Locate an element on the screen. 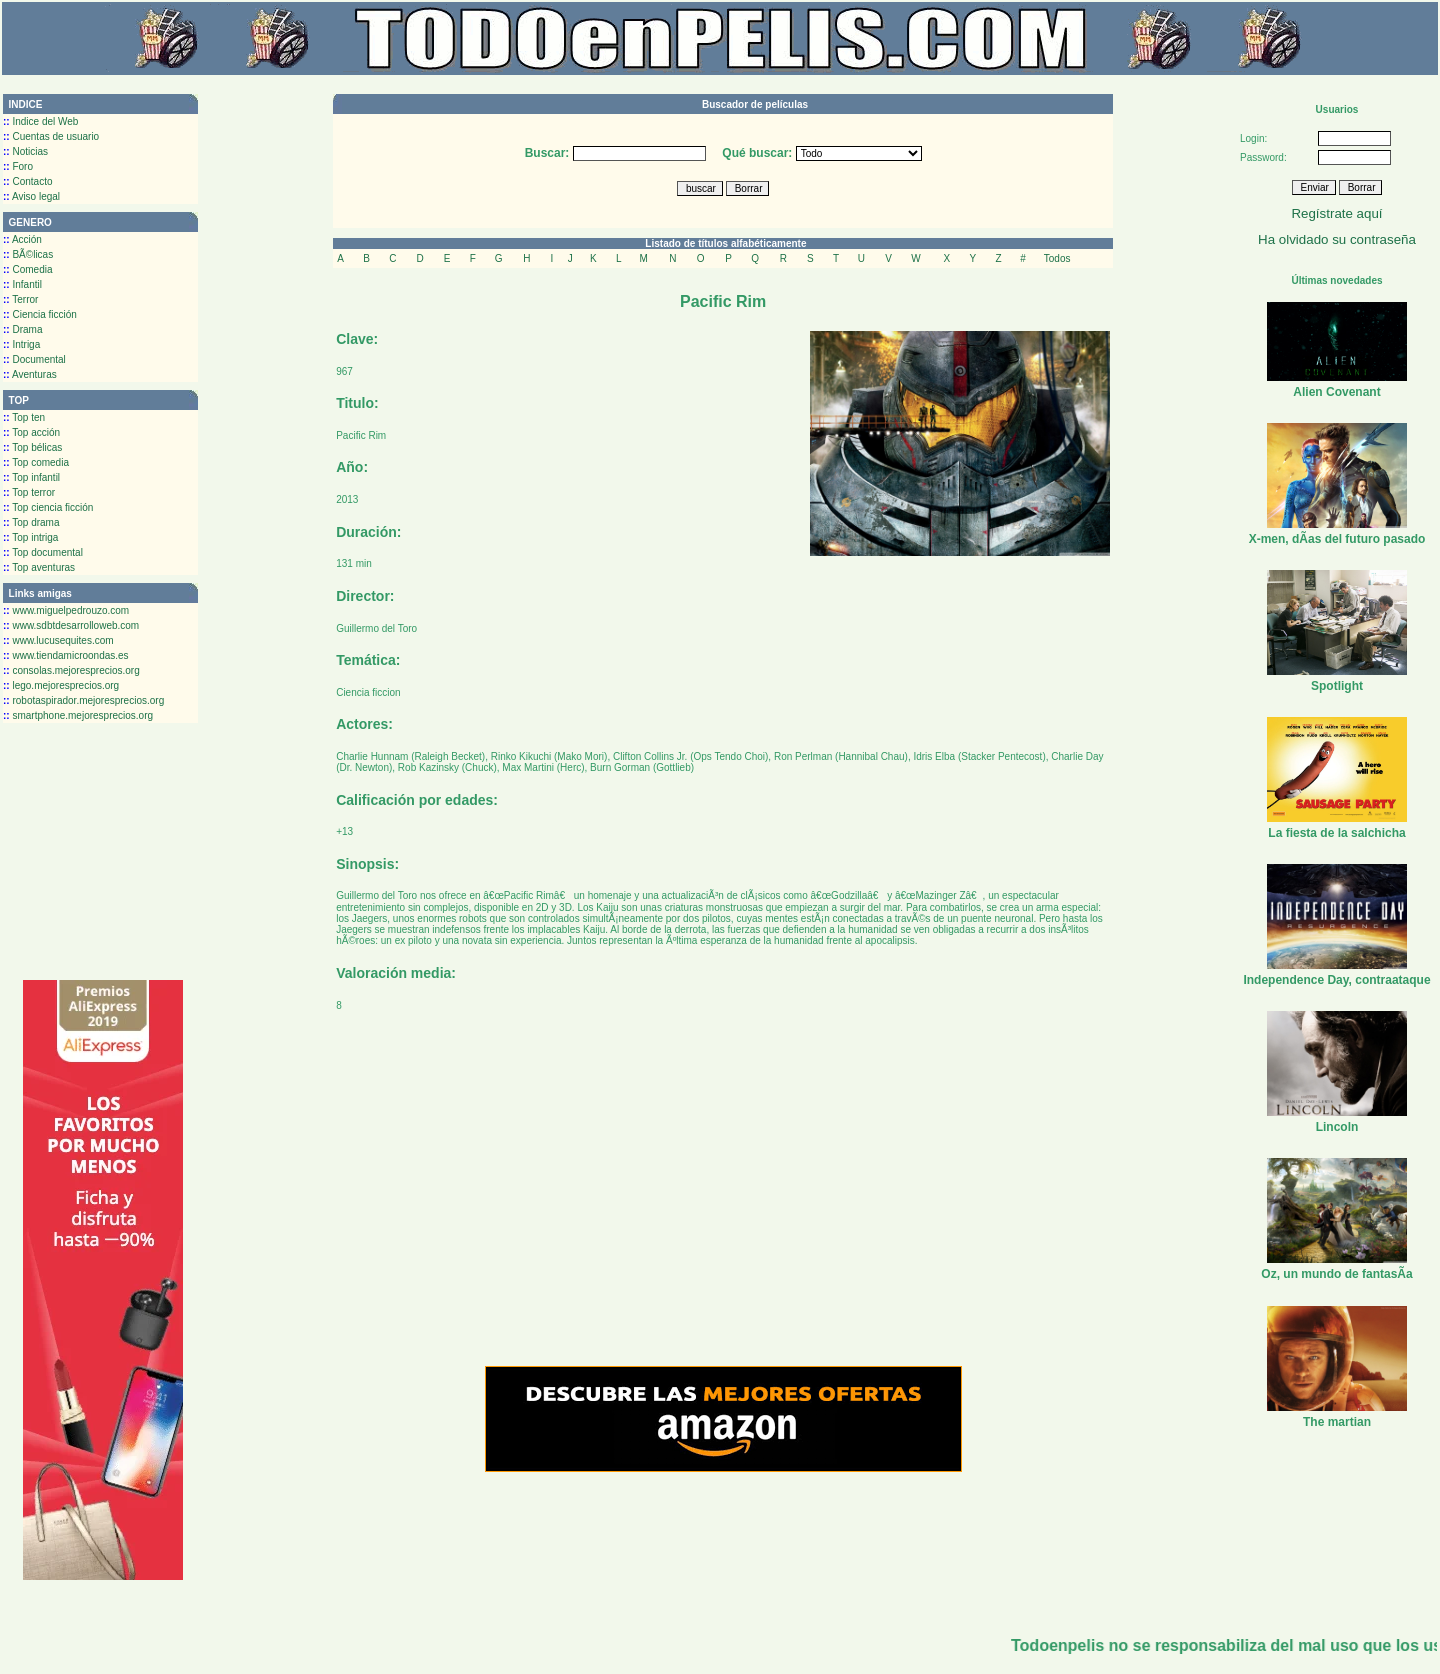  Noticias is located at coordinates (25, 151).